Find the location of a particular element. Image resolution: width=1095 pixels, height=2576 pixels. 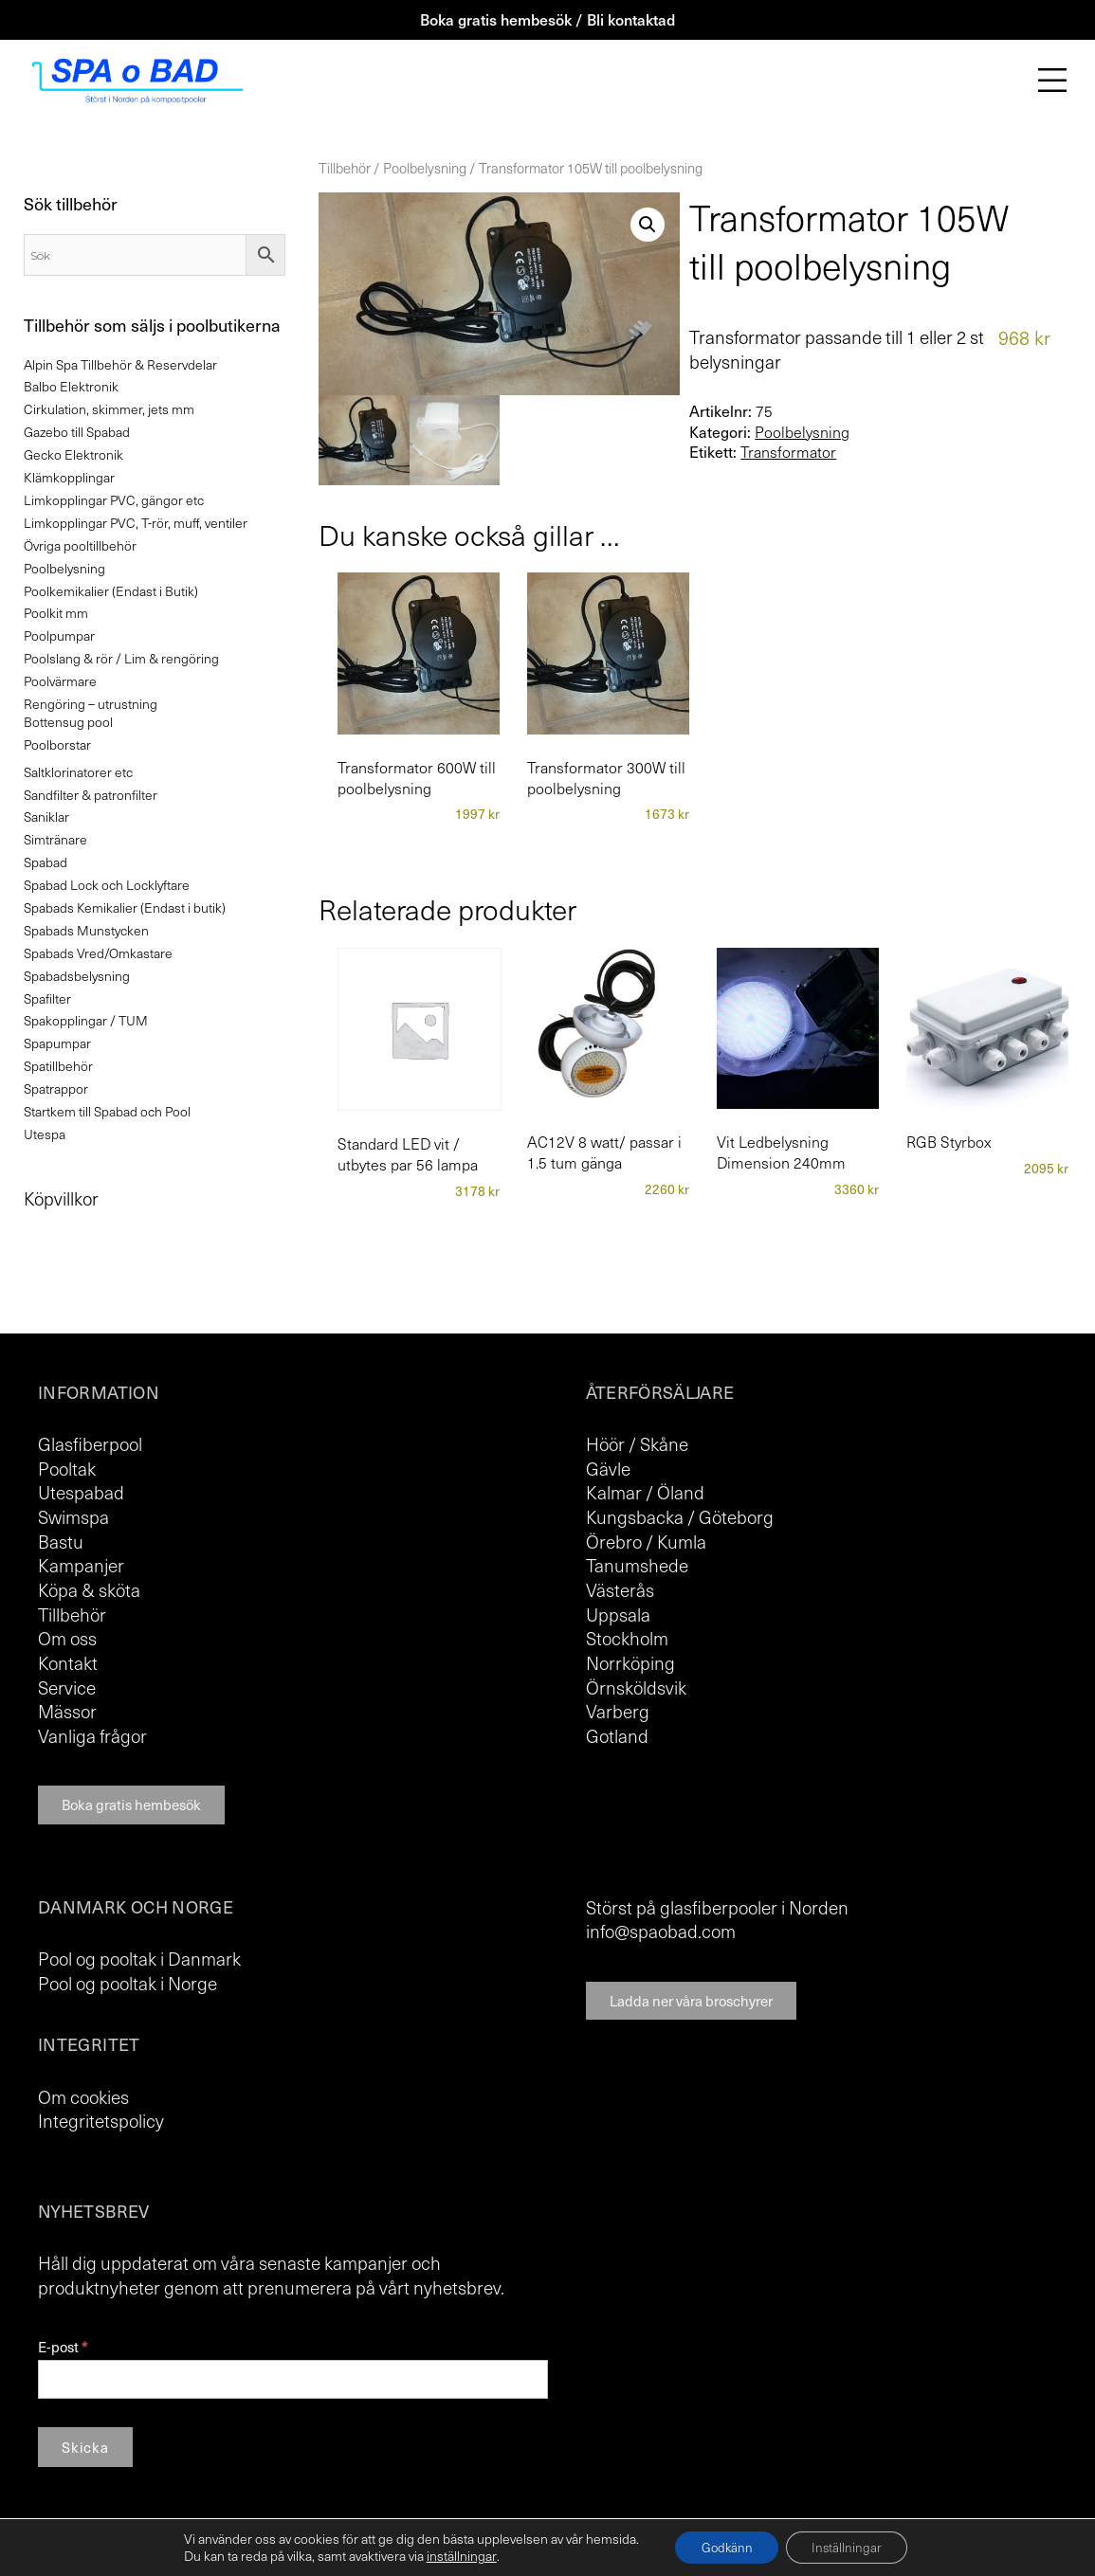

Godkänn is located at coordinates (723, 2546).